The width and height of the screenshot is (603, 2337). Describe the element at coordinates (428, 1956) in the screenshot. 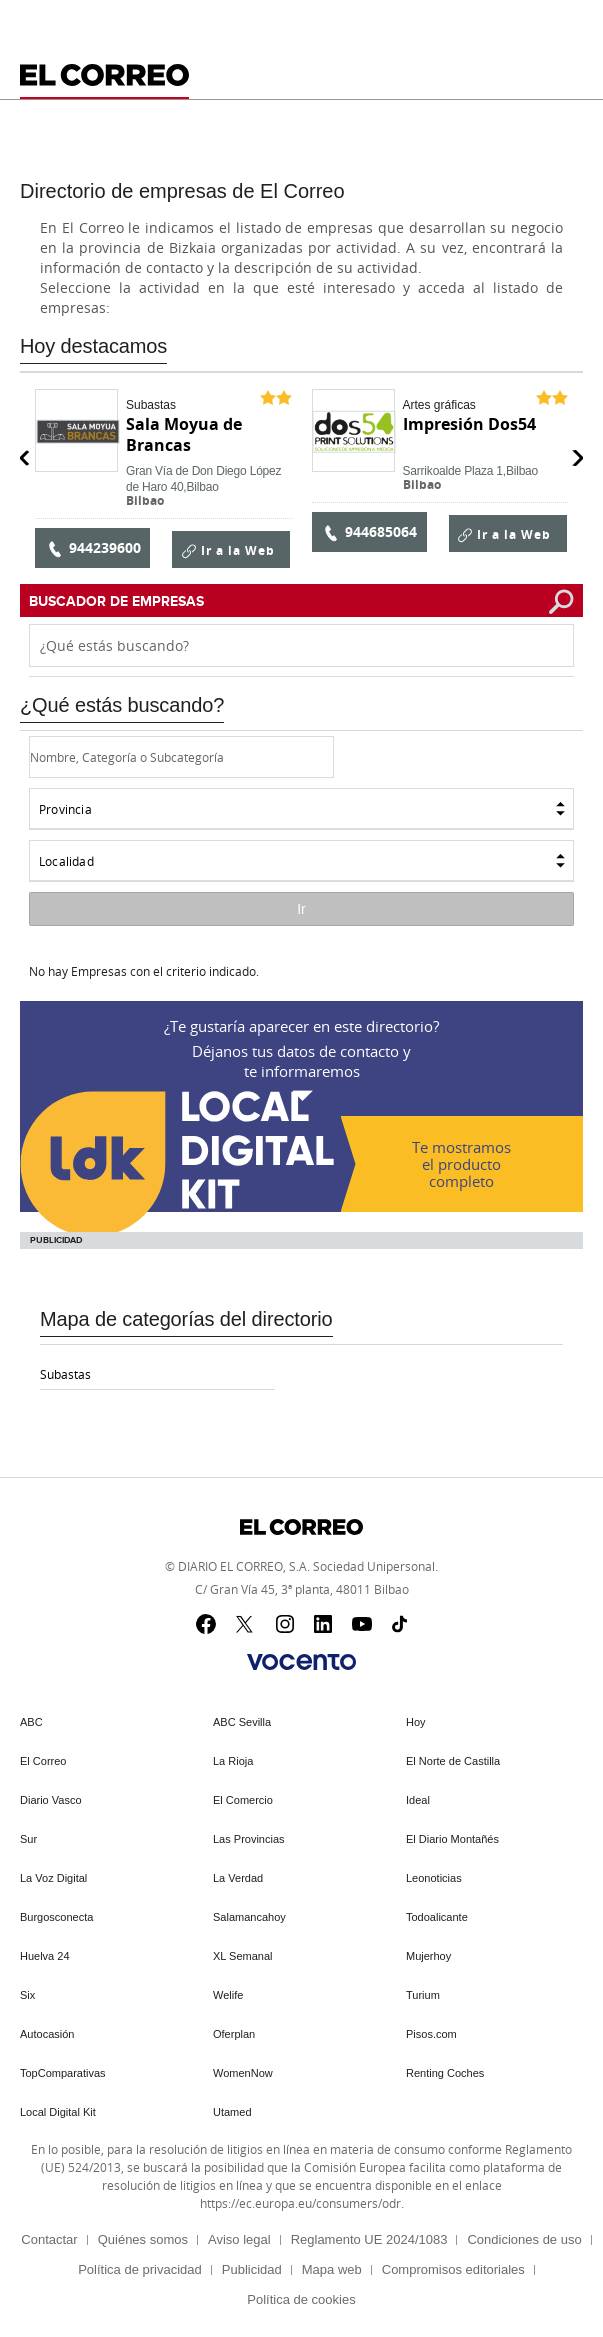

I see `Mujerhoy` at that location.